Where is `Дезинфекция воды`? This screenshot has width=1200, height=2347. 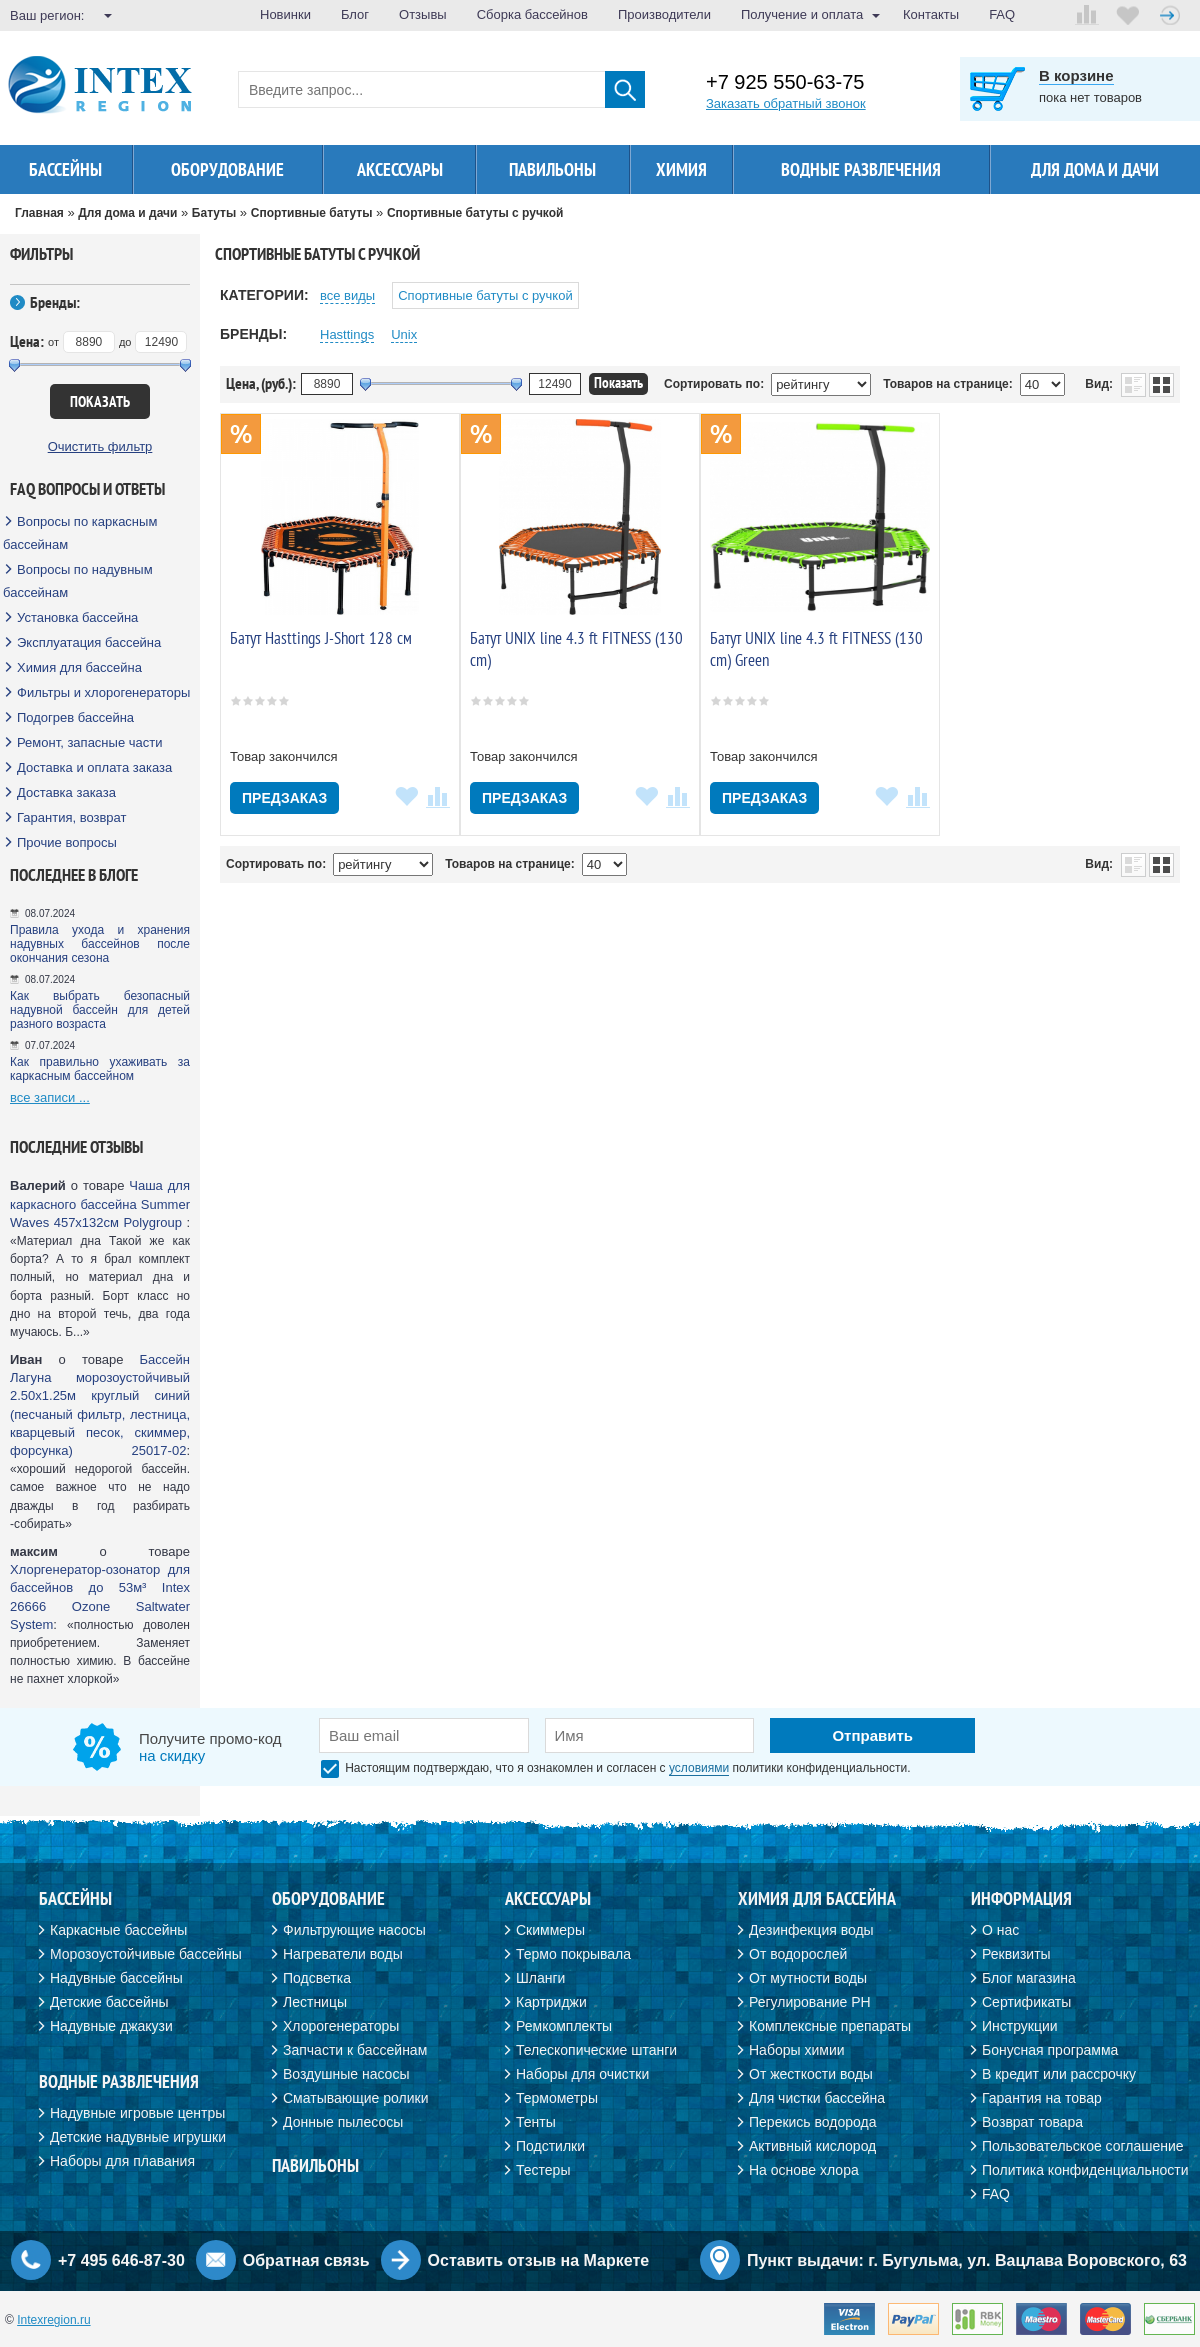 Дезинфекция воды is located at coordinates (811, 1930).